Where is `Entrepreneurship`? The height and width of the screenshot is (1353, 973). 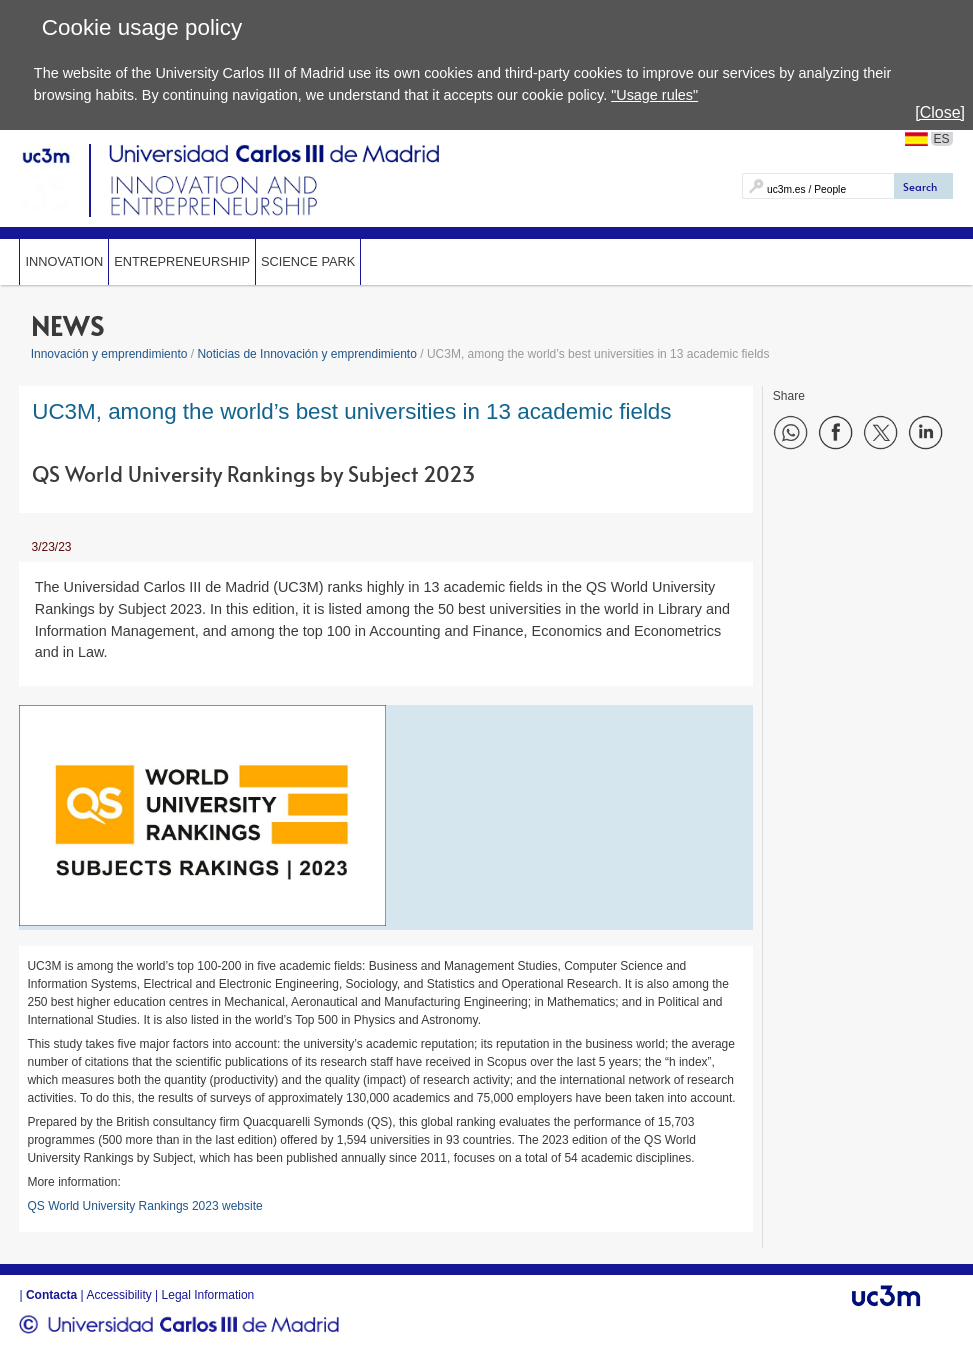 Entrepreneurship is located at coordinates (182, 261).